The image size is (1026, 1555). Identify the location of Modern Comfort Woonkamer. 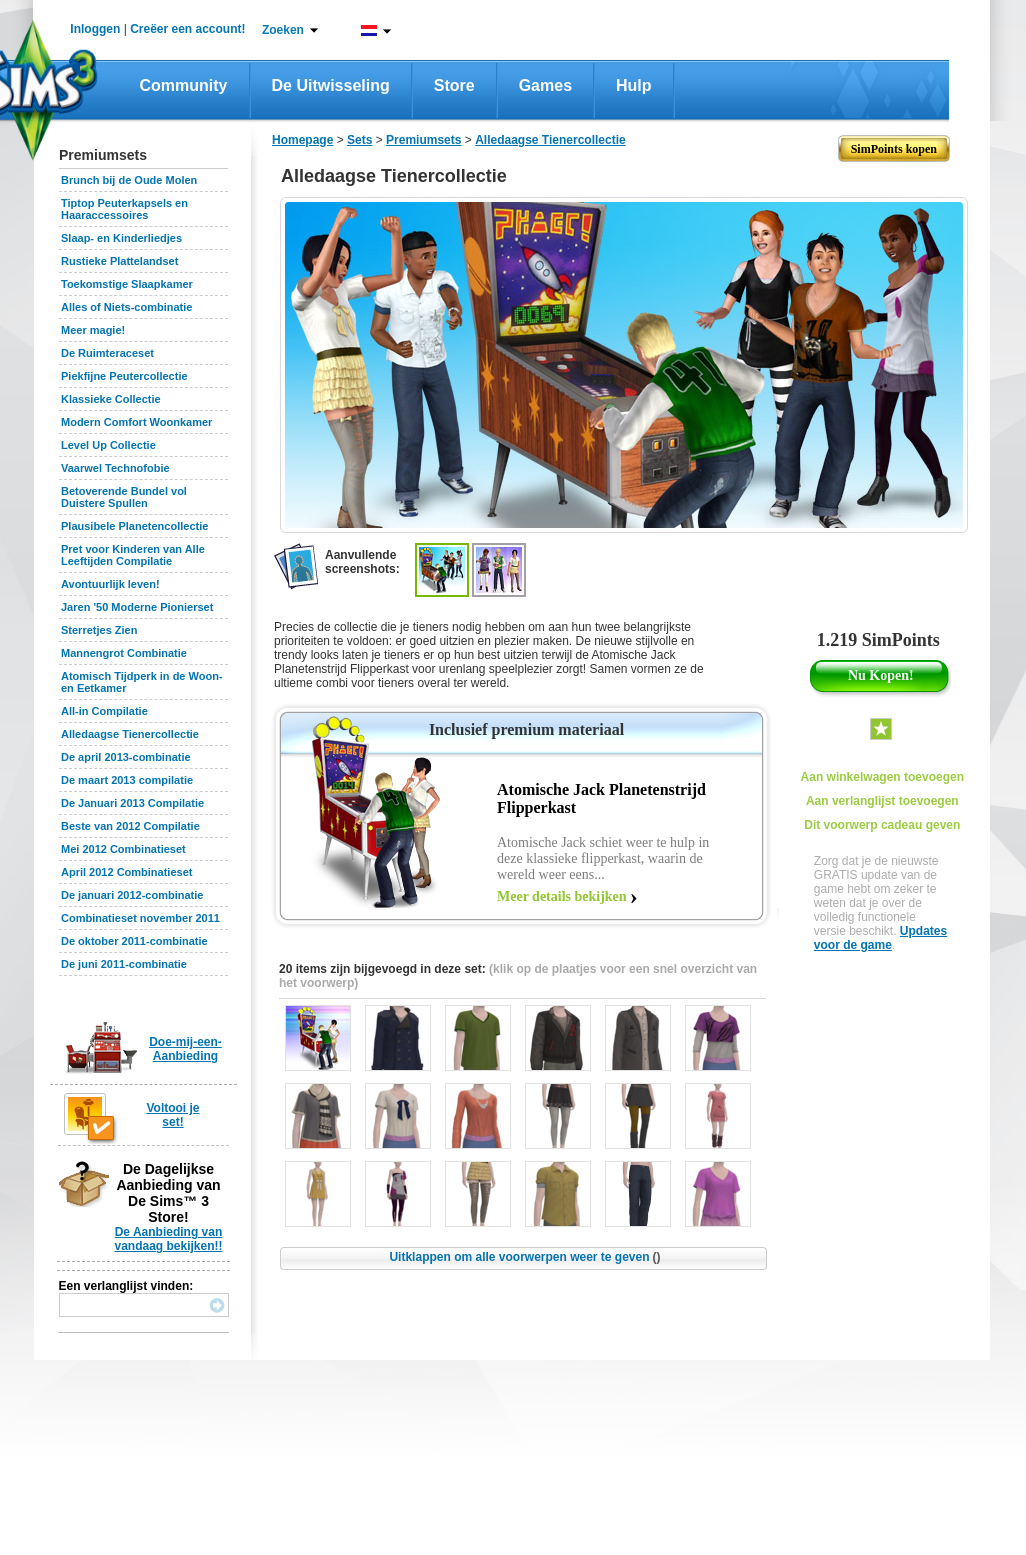
(136, 422).